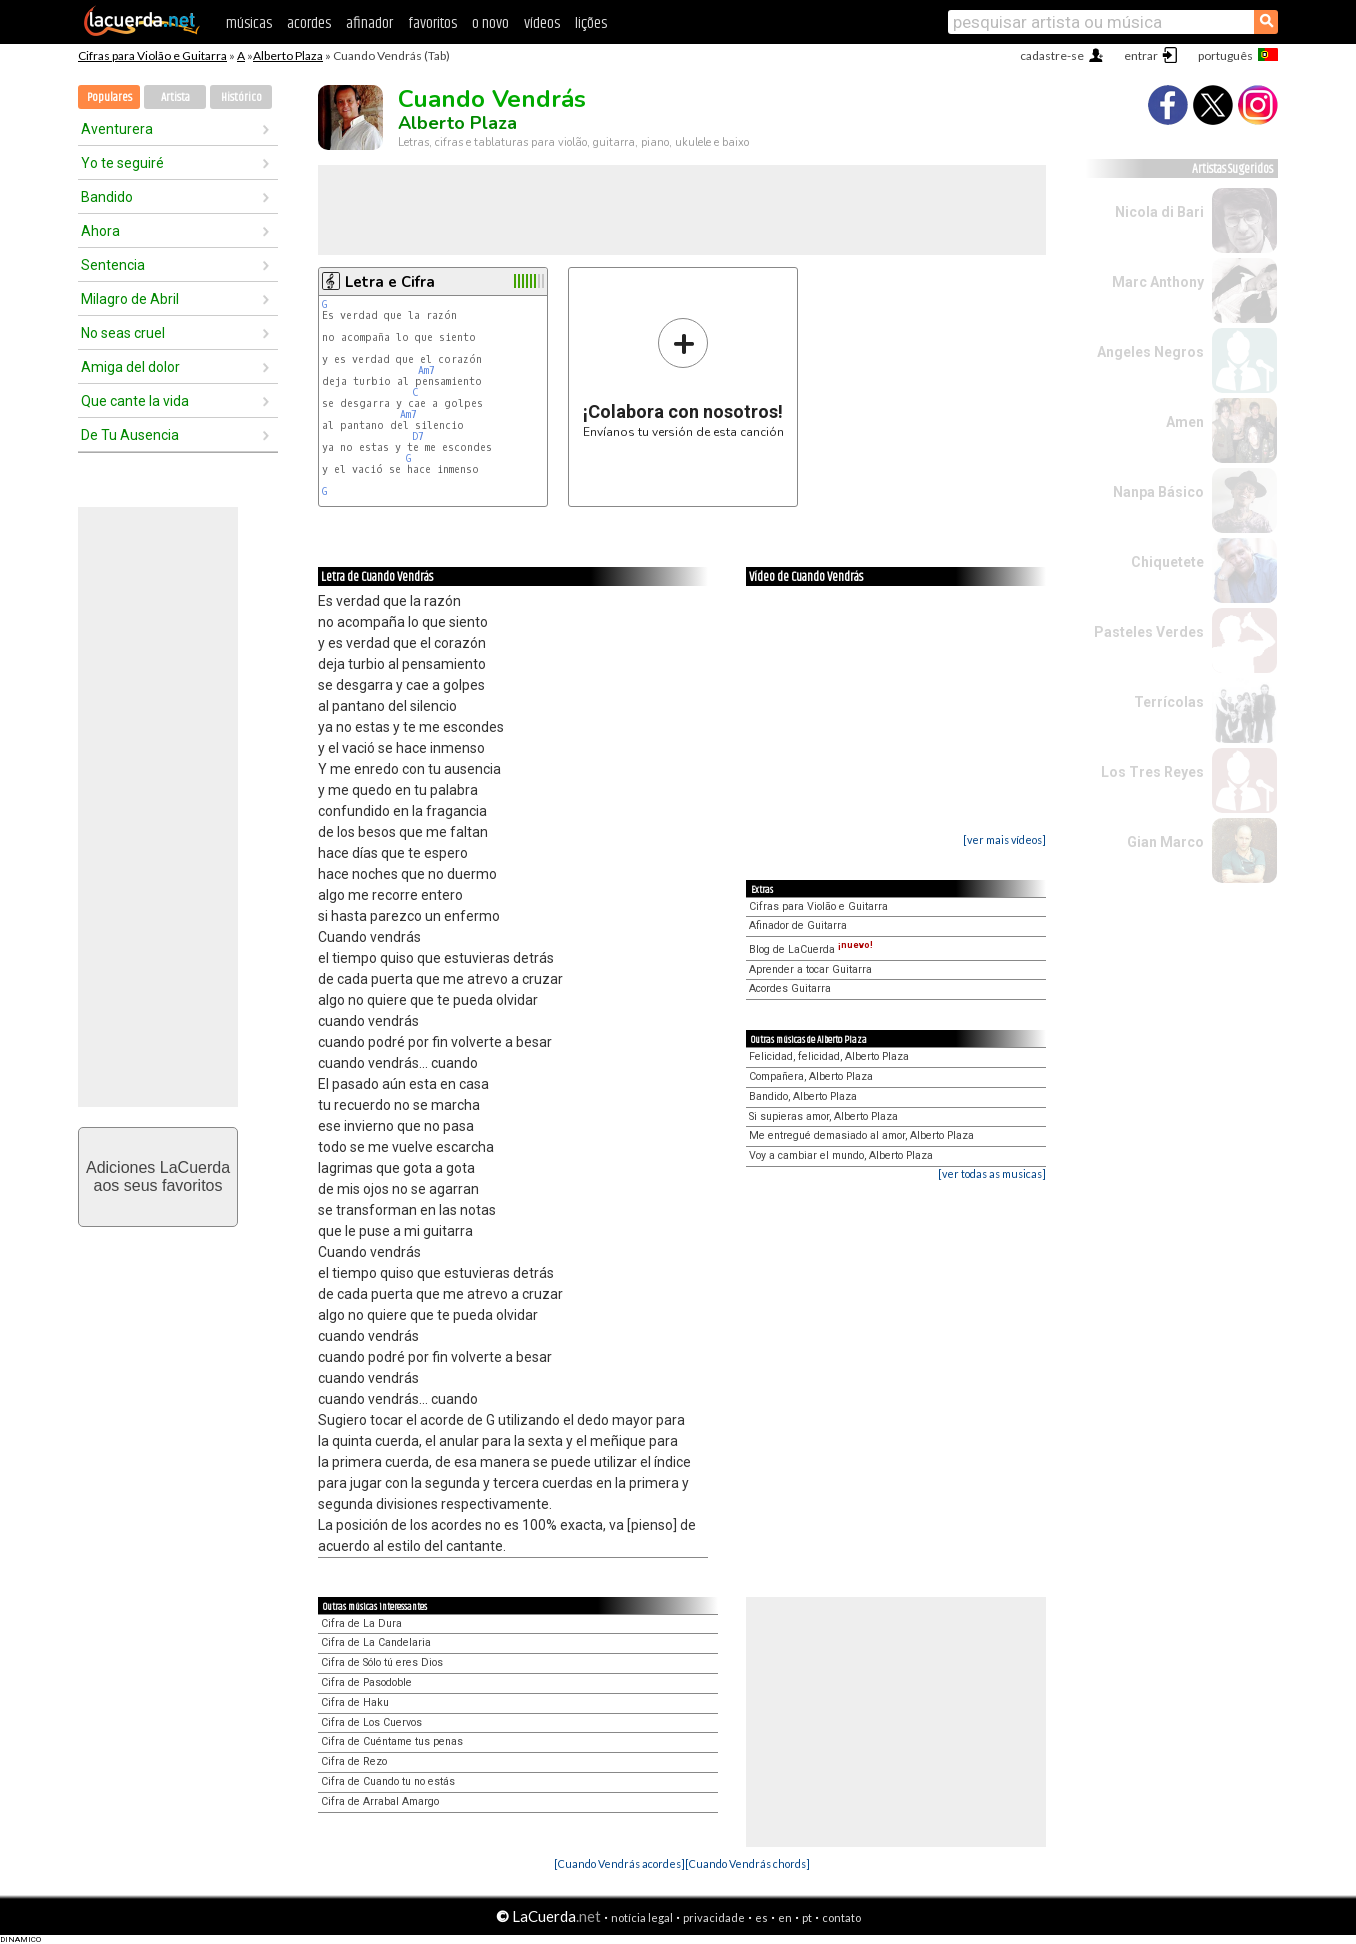 This screenshot has height=1944, width=1356. What do you see at coordinates (376, 1642) in the screenshot?
I see `Cifra de La Candelaria` at bounding box center [376, 1642].